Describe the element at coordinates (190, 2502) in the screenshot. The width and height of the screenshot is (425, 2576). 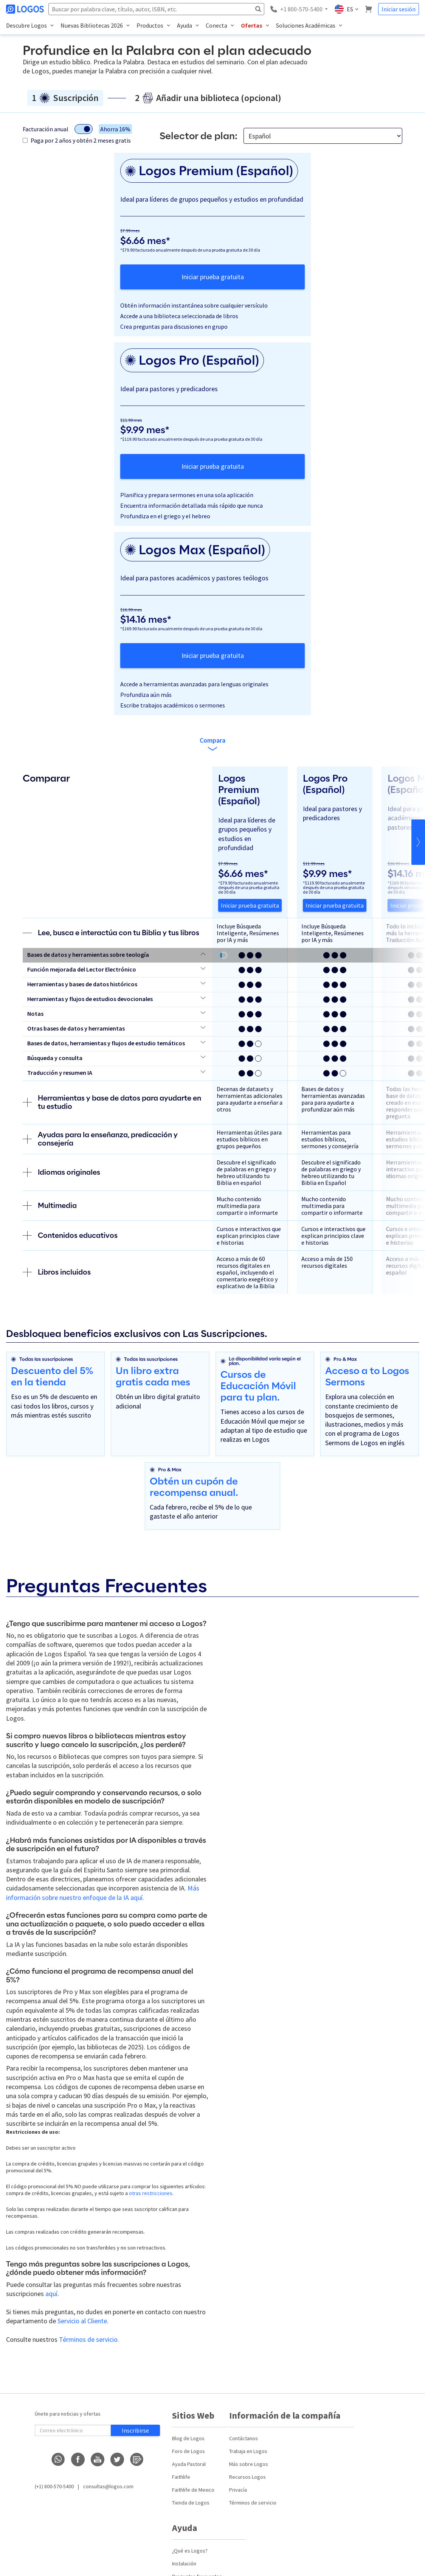
I see `Tienda de Logos` at that location.